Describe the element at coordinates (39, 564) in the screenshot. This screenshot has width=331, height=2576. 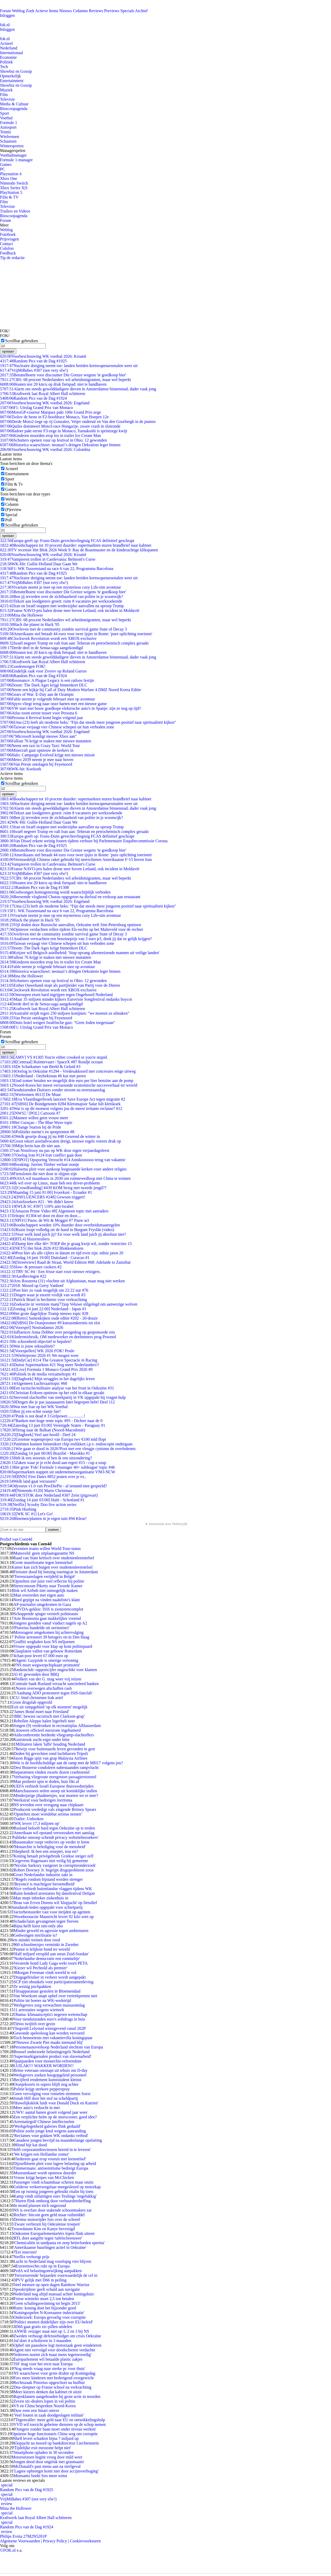
I see `WK-Hit: Gullie-Holland Daar Gaan We` at that location.